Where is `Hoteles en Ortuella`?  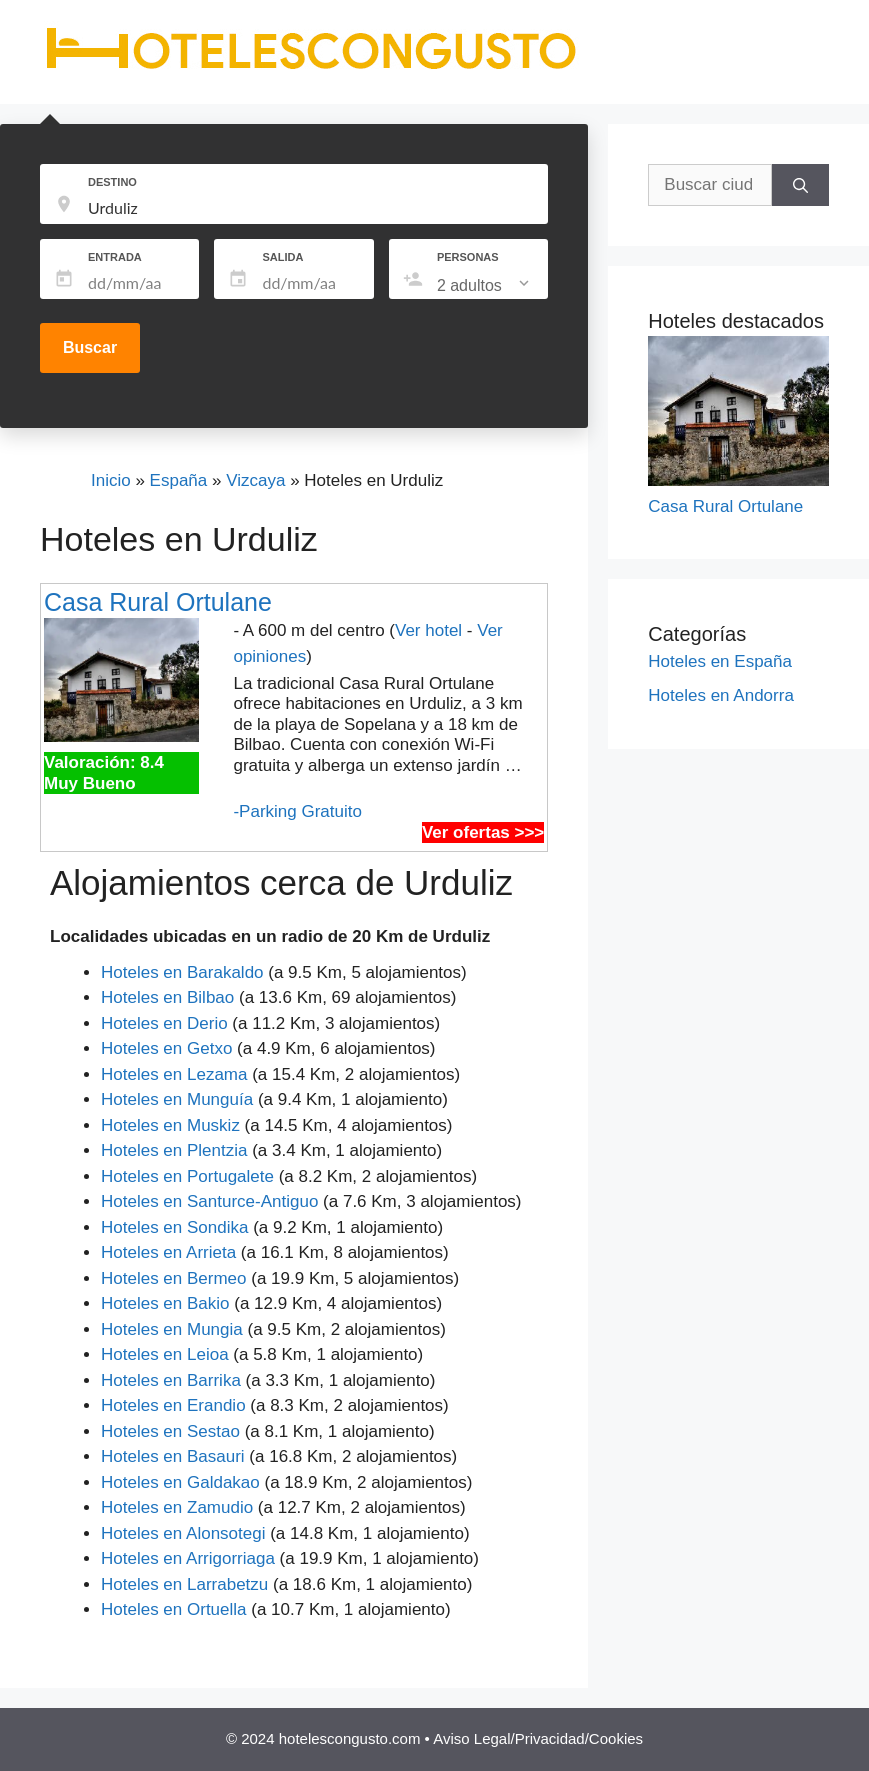 Hoteles en Ortuella is located at coordinates (174, 1609).